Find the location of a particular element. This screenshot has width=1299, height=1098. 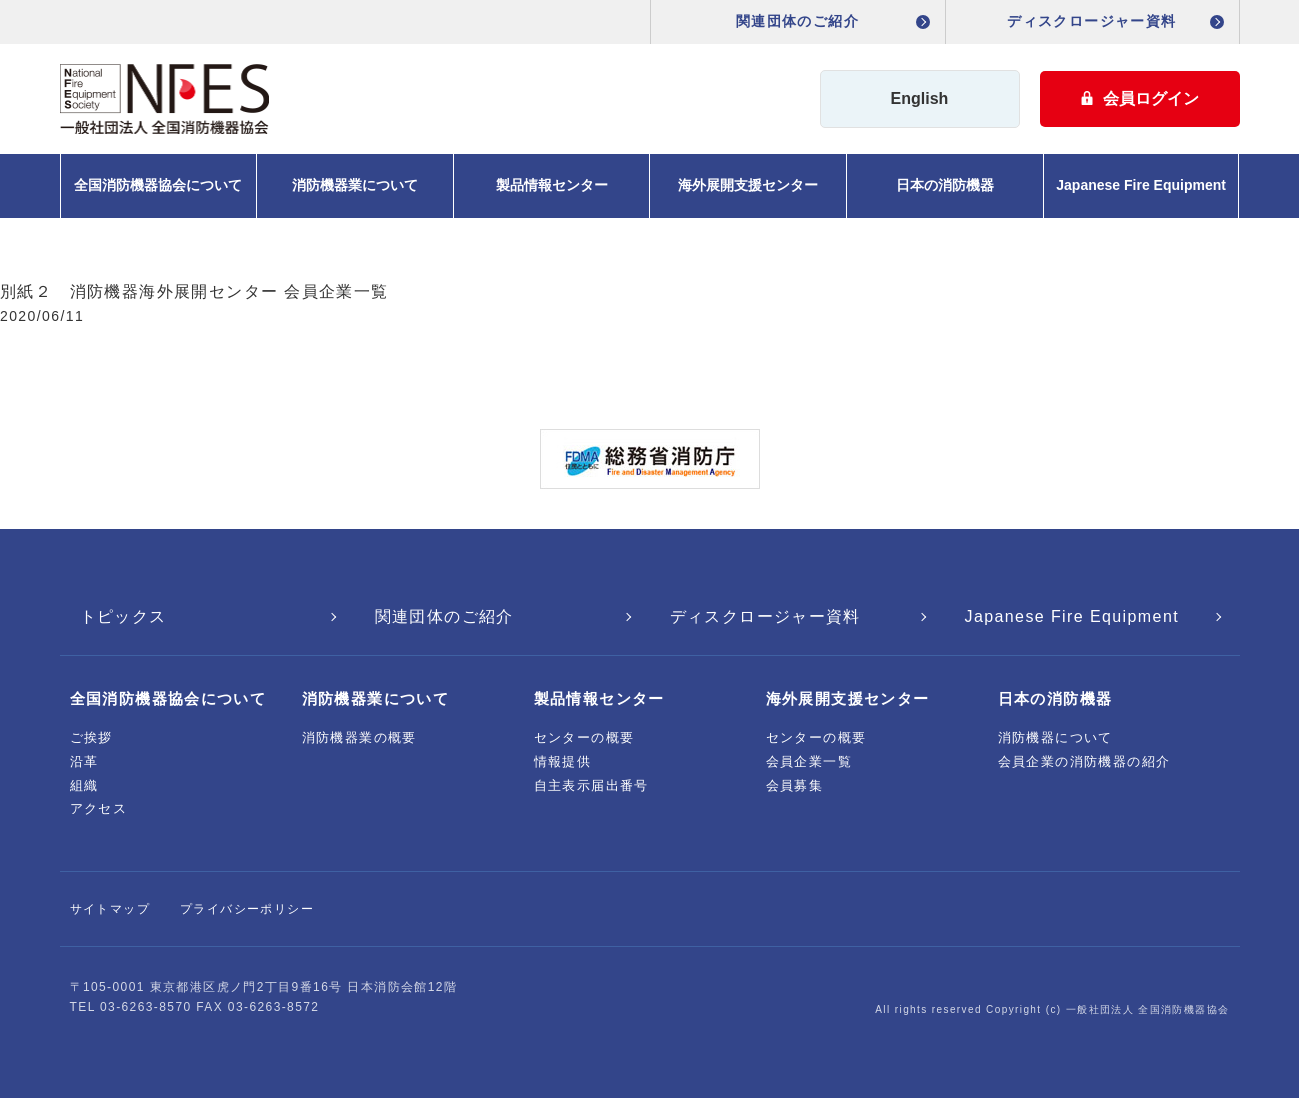

沿革 is located at coordinates (84, 761).